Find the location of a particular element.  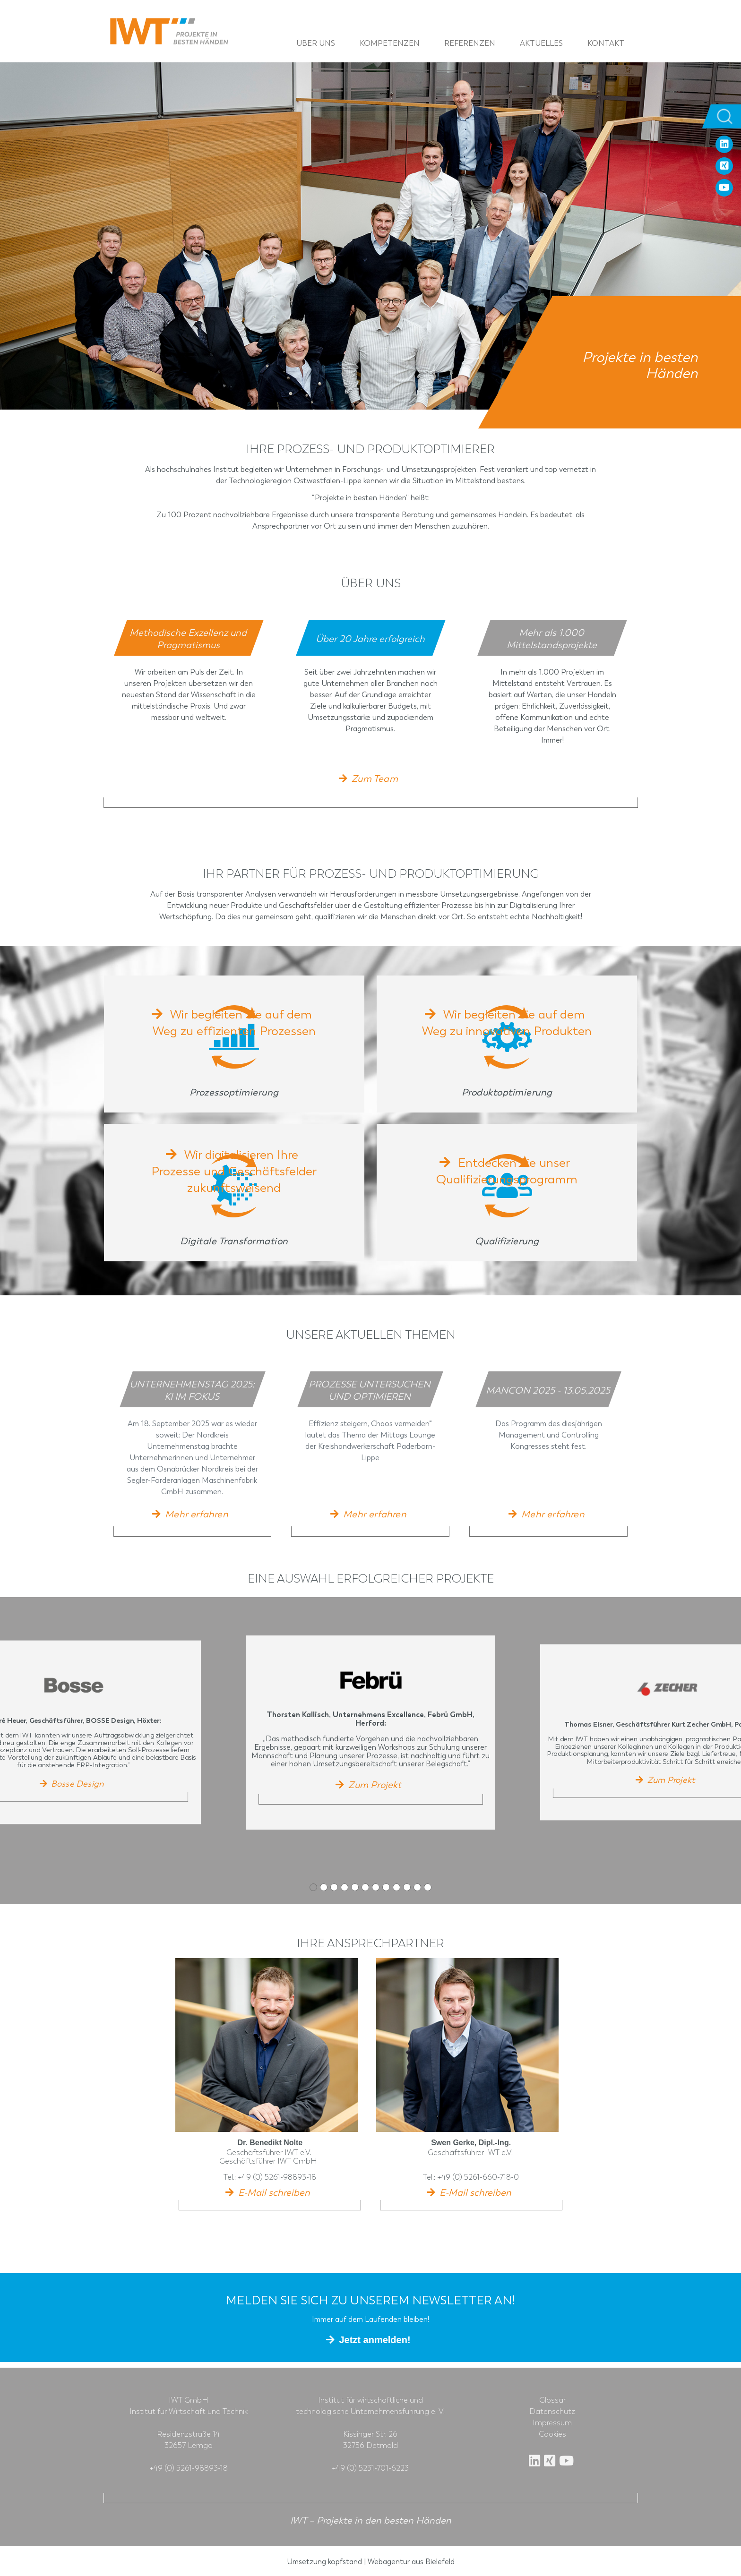

Glossar is located at coordinates (552, 2399).